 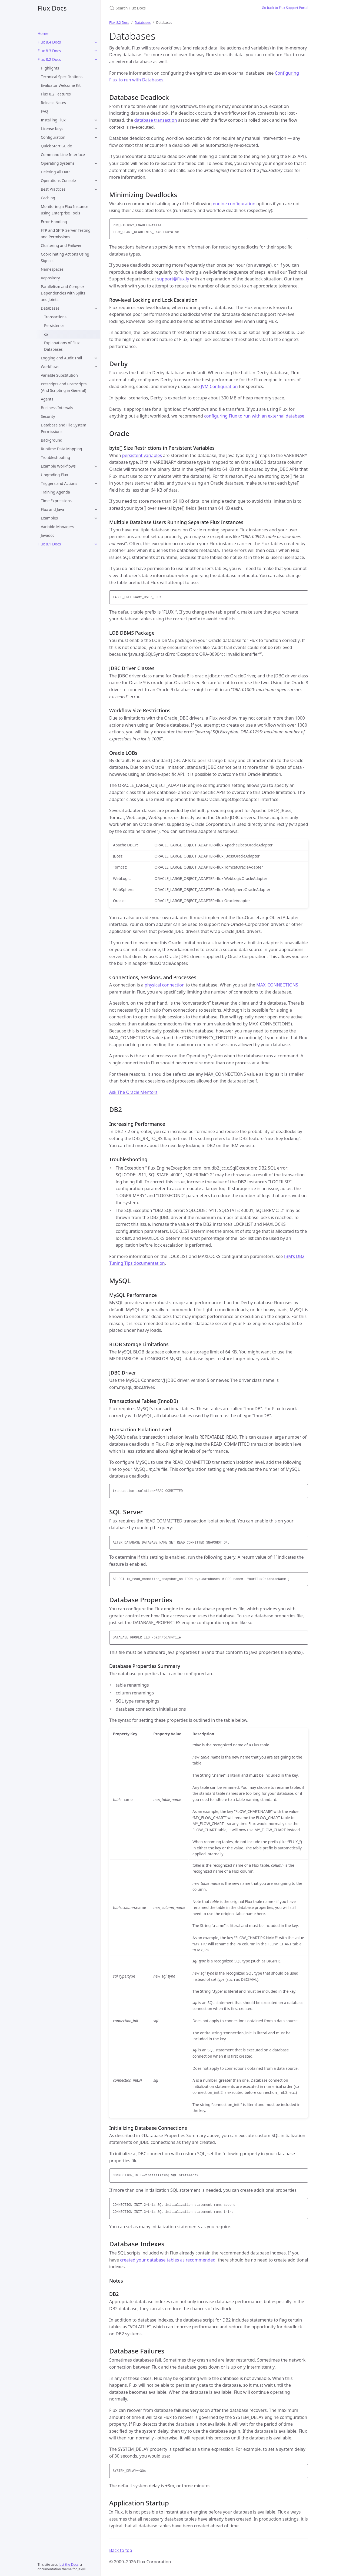 I want to click on Operating Systems, so click(x=58, y=163).